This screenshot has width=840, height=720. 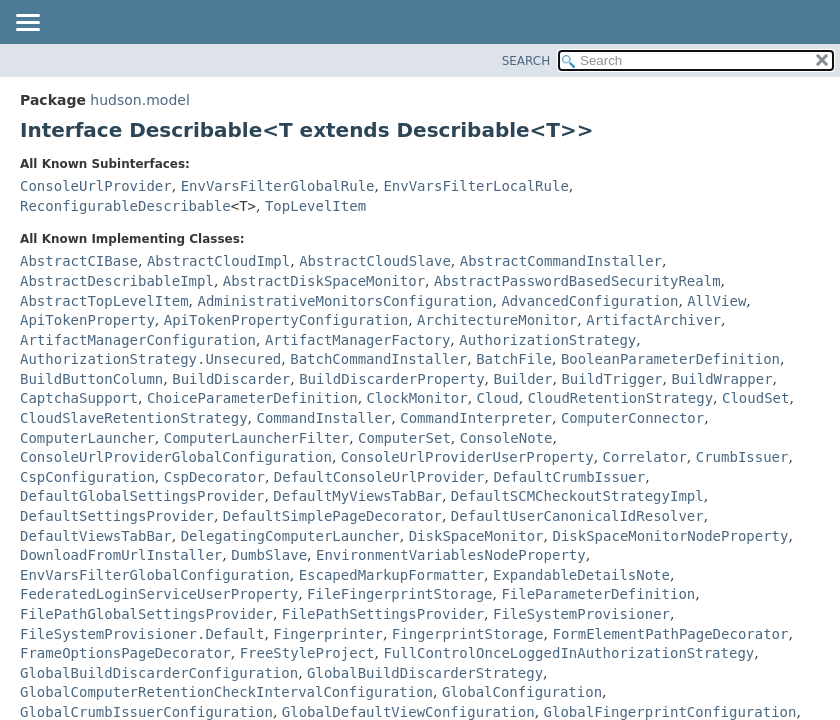 What do you see at coordinates (581, 575) in the screenshot?
I see `ExpandableDetailsNote` at bounding box center [581, 575].